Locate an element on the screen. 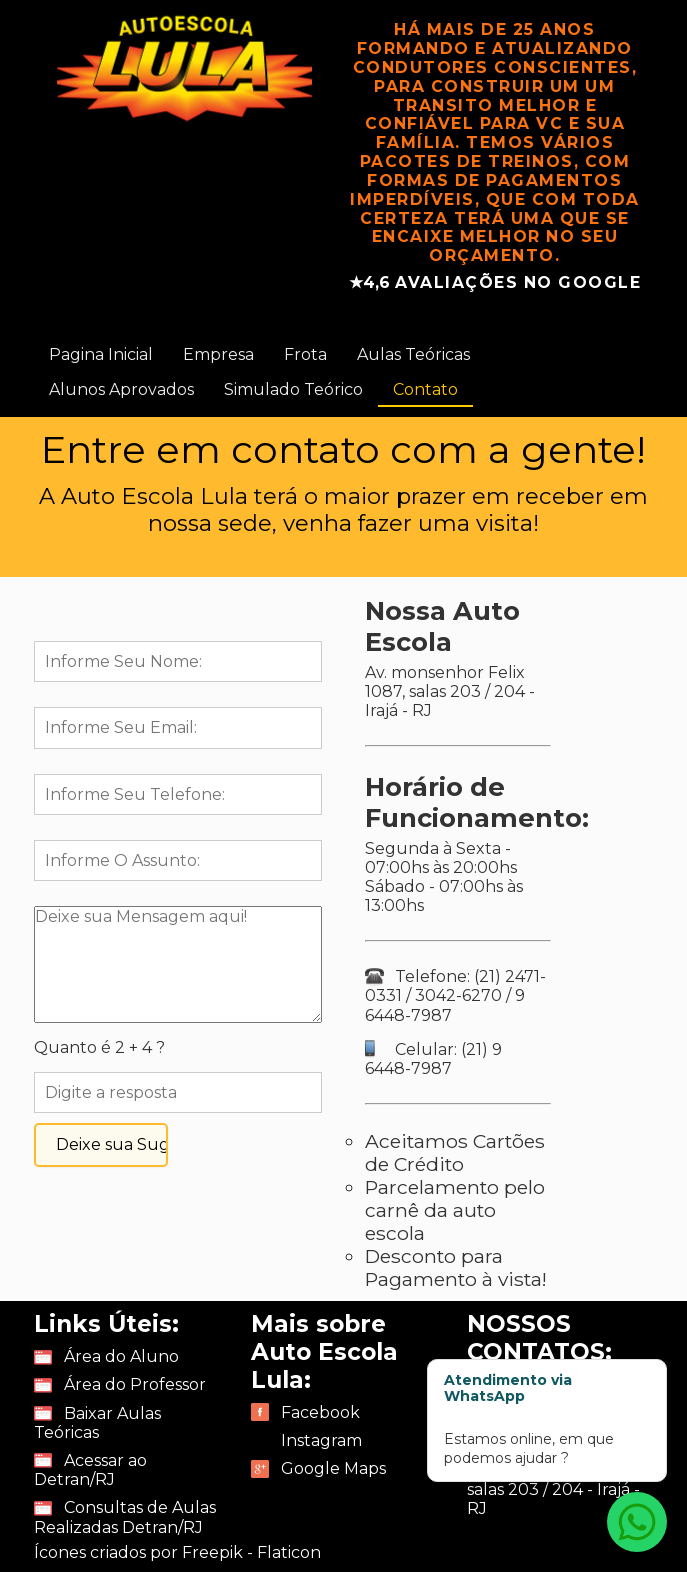  Empresa is located at coordinates (218, 354).